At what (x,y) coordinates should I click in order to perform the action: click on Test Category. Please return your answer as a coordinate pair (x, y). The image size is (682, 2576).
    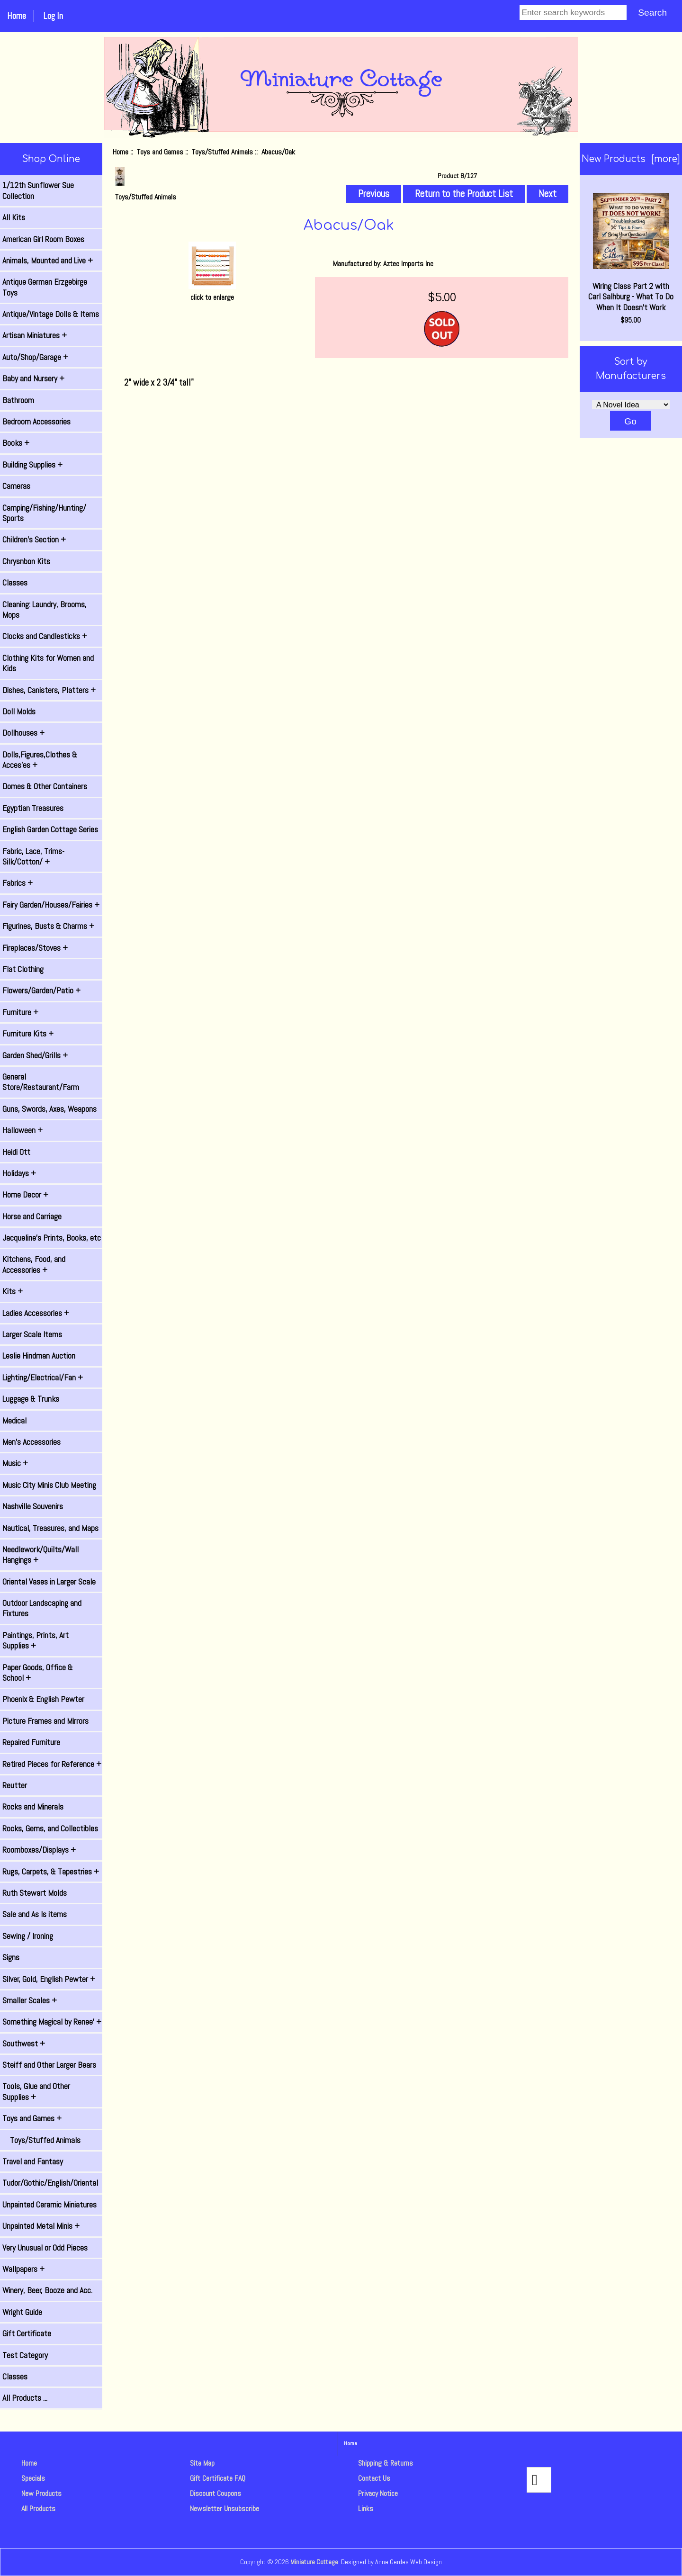
    Looking at the image, I should click on (25, 2355).